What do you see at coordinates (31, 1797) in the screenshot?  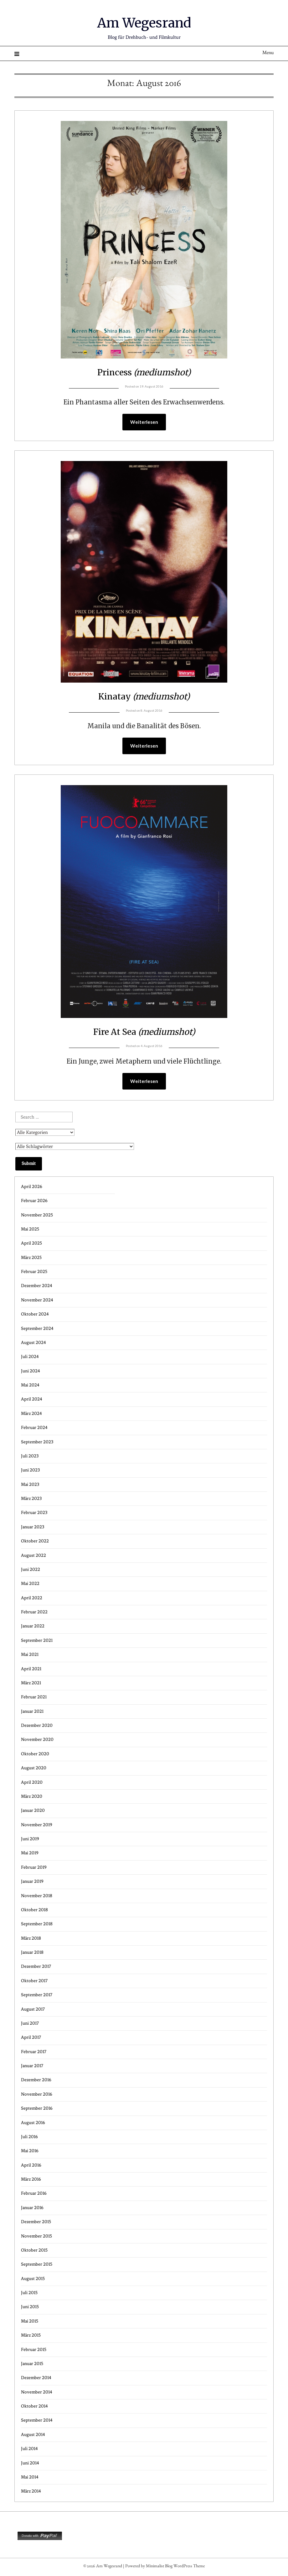 I see `März 2020` at bounding box center [31, 1797].